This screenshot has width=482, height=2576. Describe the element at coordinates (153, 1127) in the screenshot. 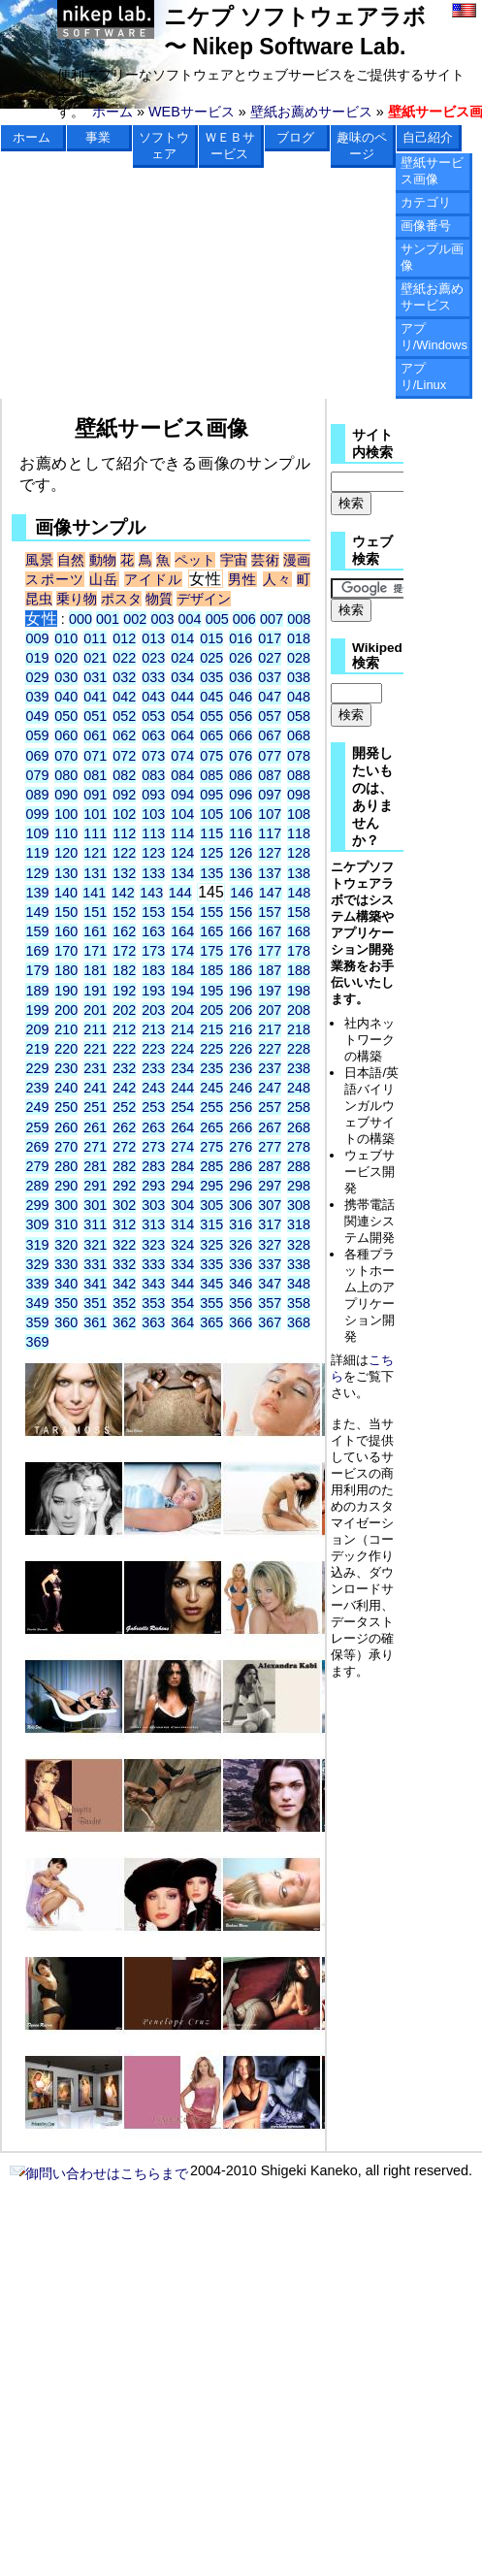

I see `263` at that location.